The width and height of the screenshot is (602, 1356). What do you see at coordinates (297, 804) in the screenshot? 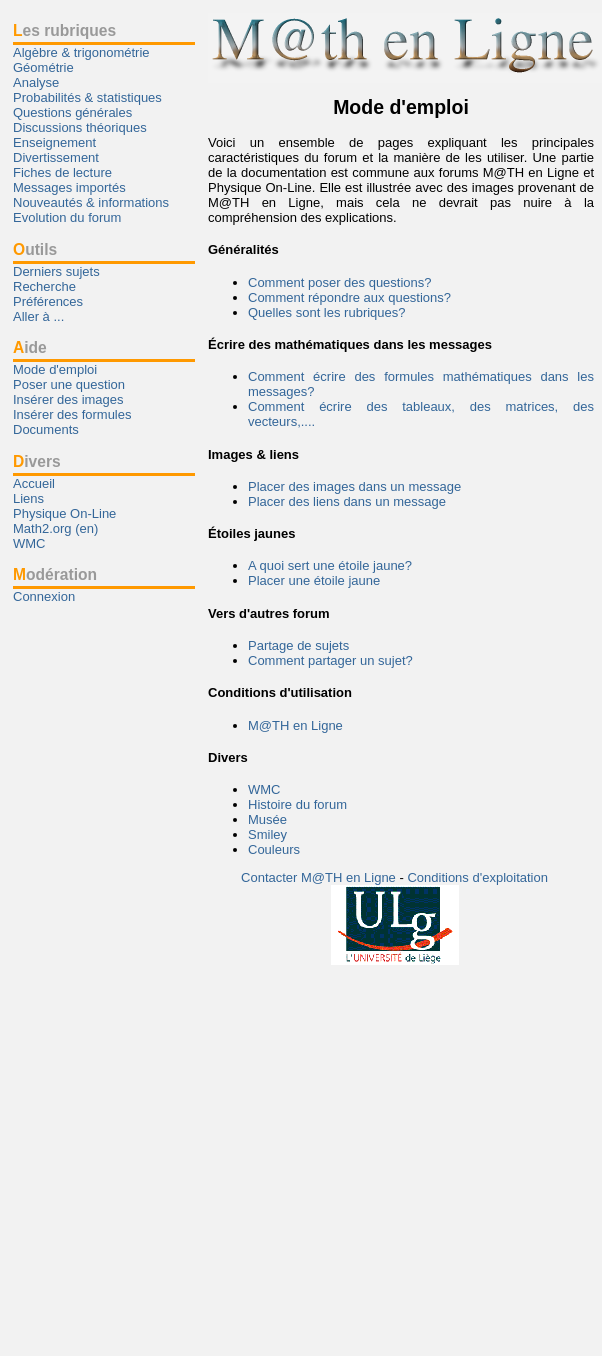
I see `Histoire du forum` at bounding box center [297, 804].